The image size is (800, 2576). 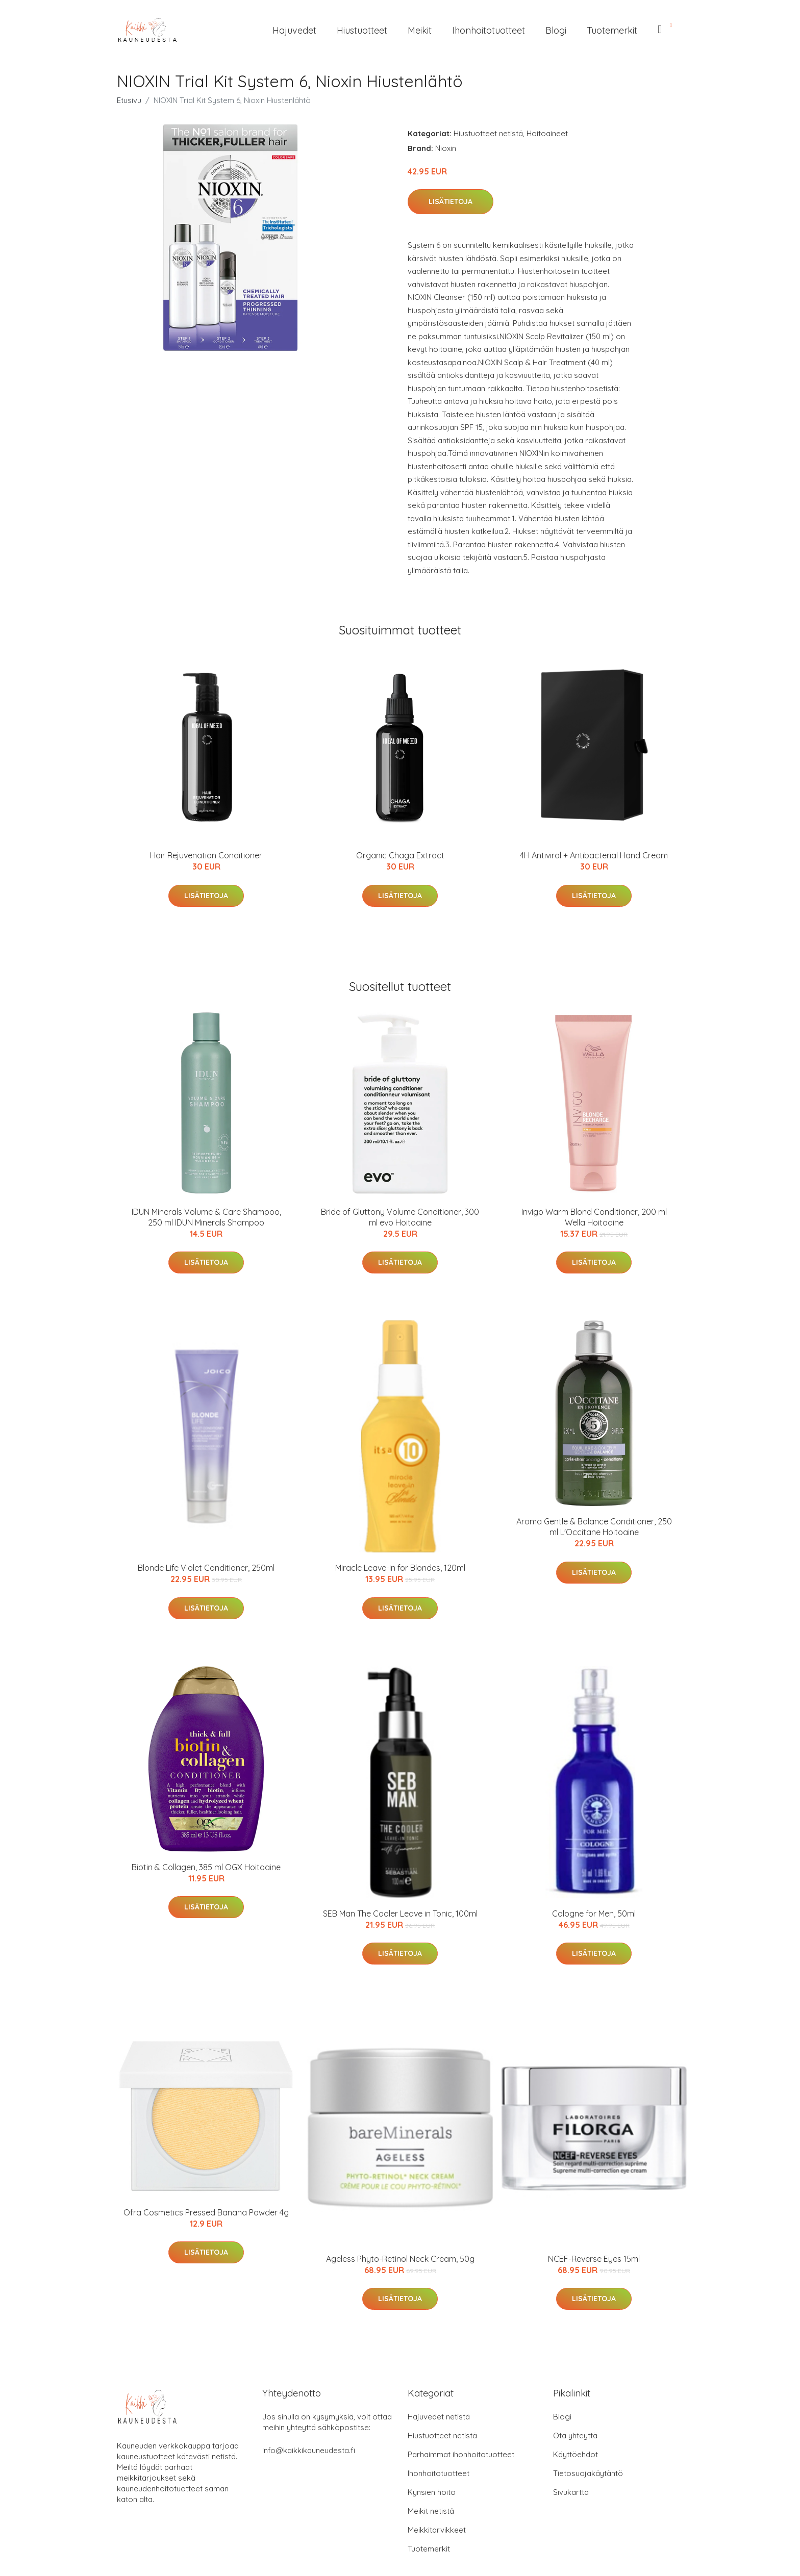 What do you see at coordinates (488, 133) in the screenshot?
I see `Hiustuotteet netistä` at bounding box center [488, 133].